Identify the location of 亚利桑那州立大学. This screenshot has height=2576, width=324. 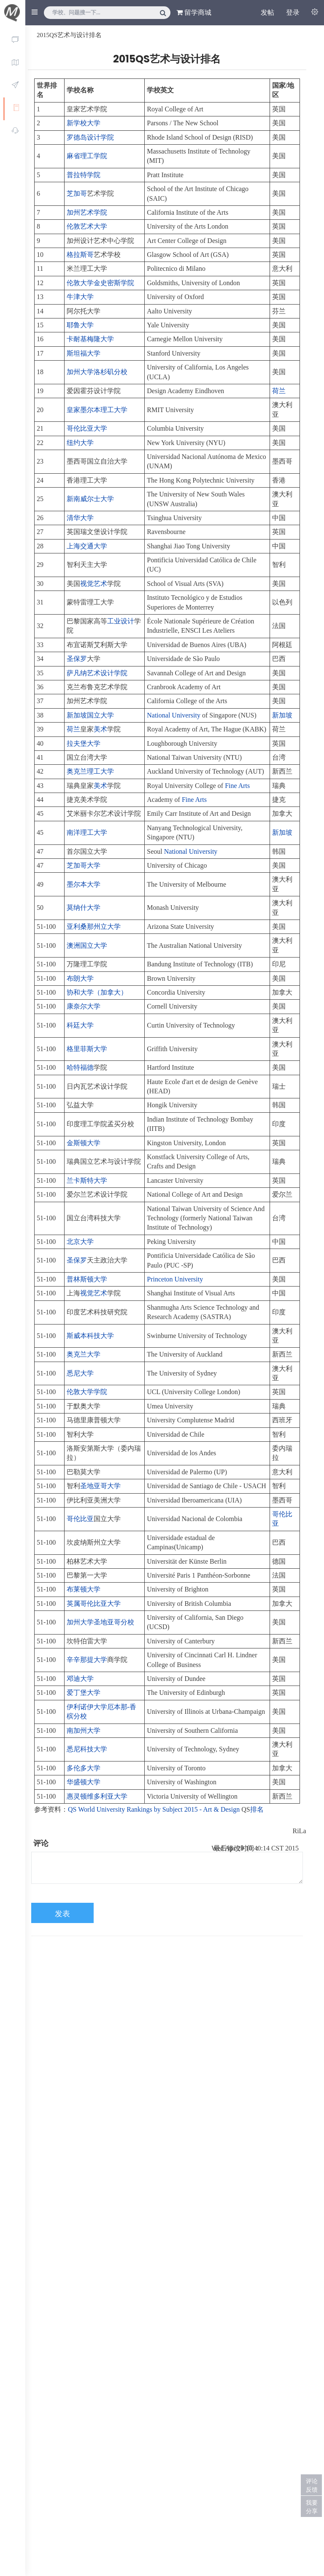
(94, 926).